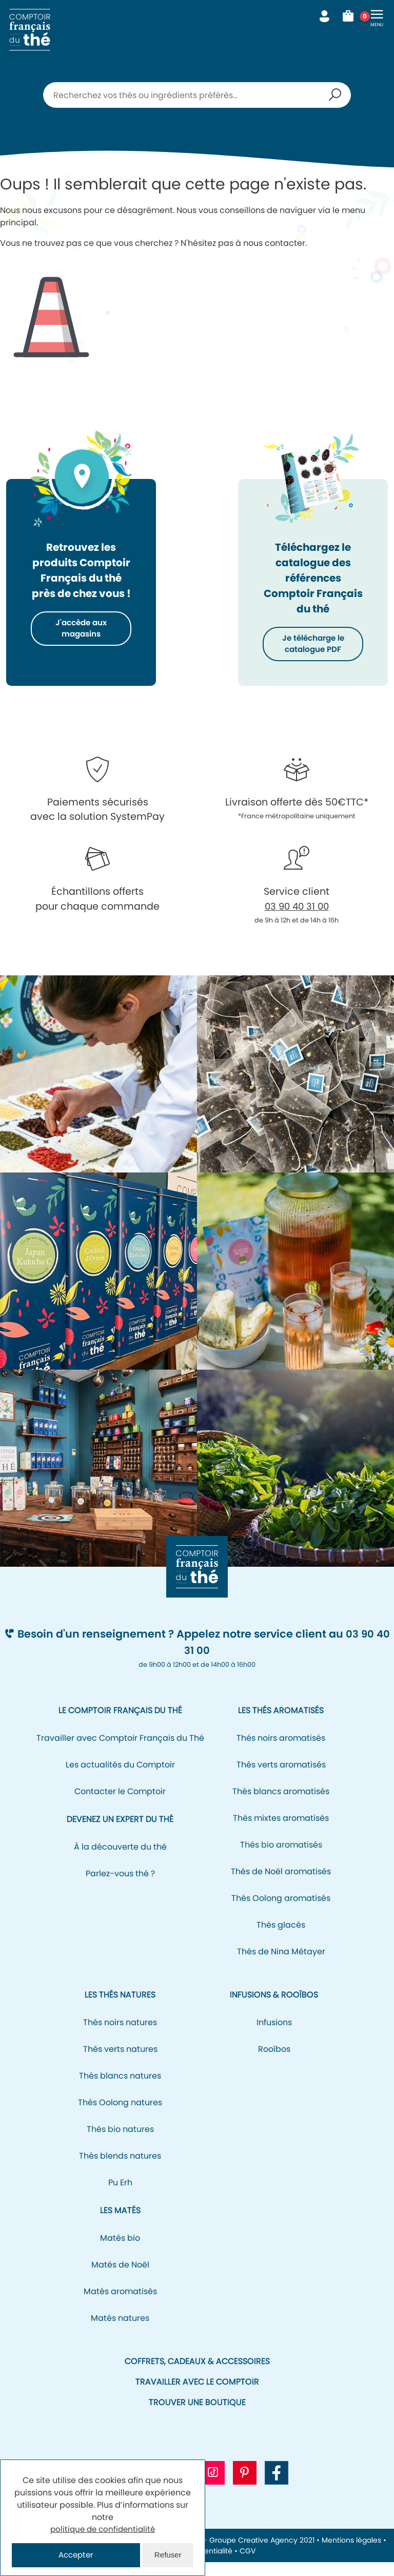 The width and height of the screenshot is (394, 2576). What do you see at coordinates (351, 16) in the screenshot?
I see `Mon panier` at bounding box center [351, 16].